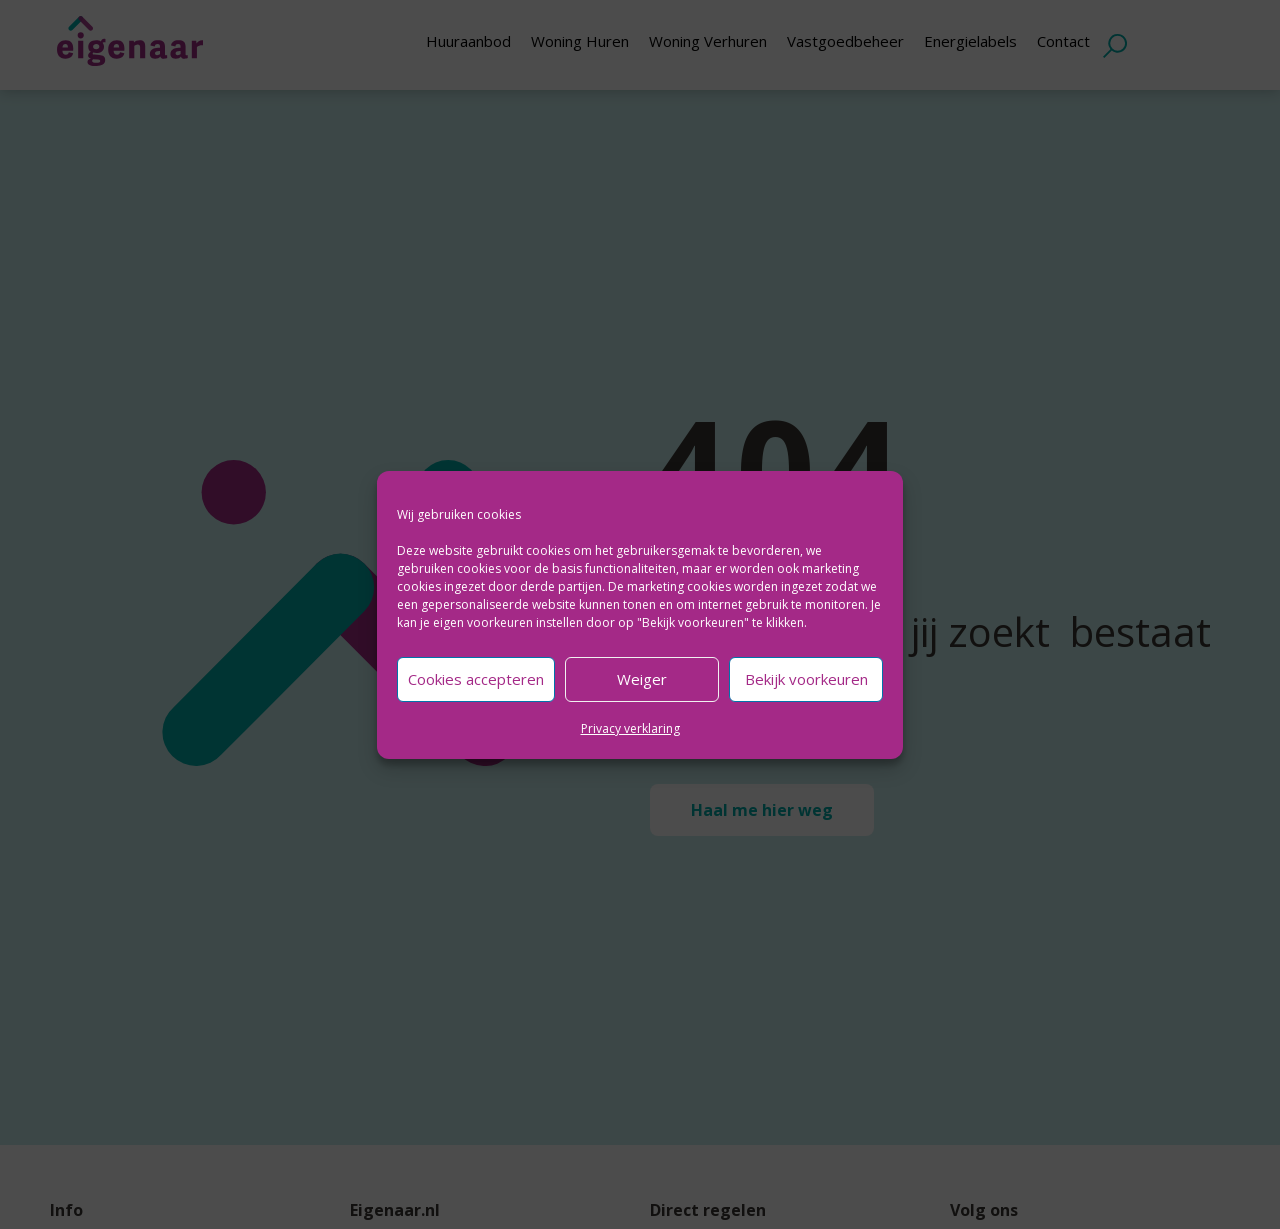  What do you see at coordinates (630, 728) in the screenshot?
I see `Privacy verklaring` at bounding box center [630, 728].